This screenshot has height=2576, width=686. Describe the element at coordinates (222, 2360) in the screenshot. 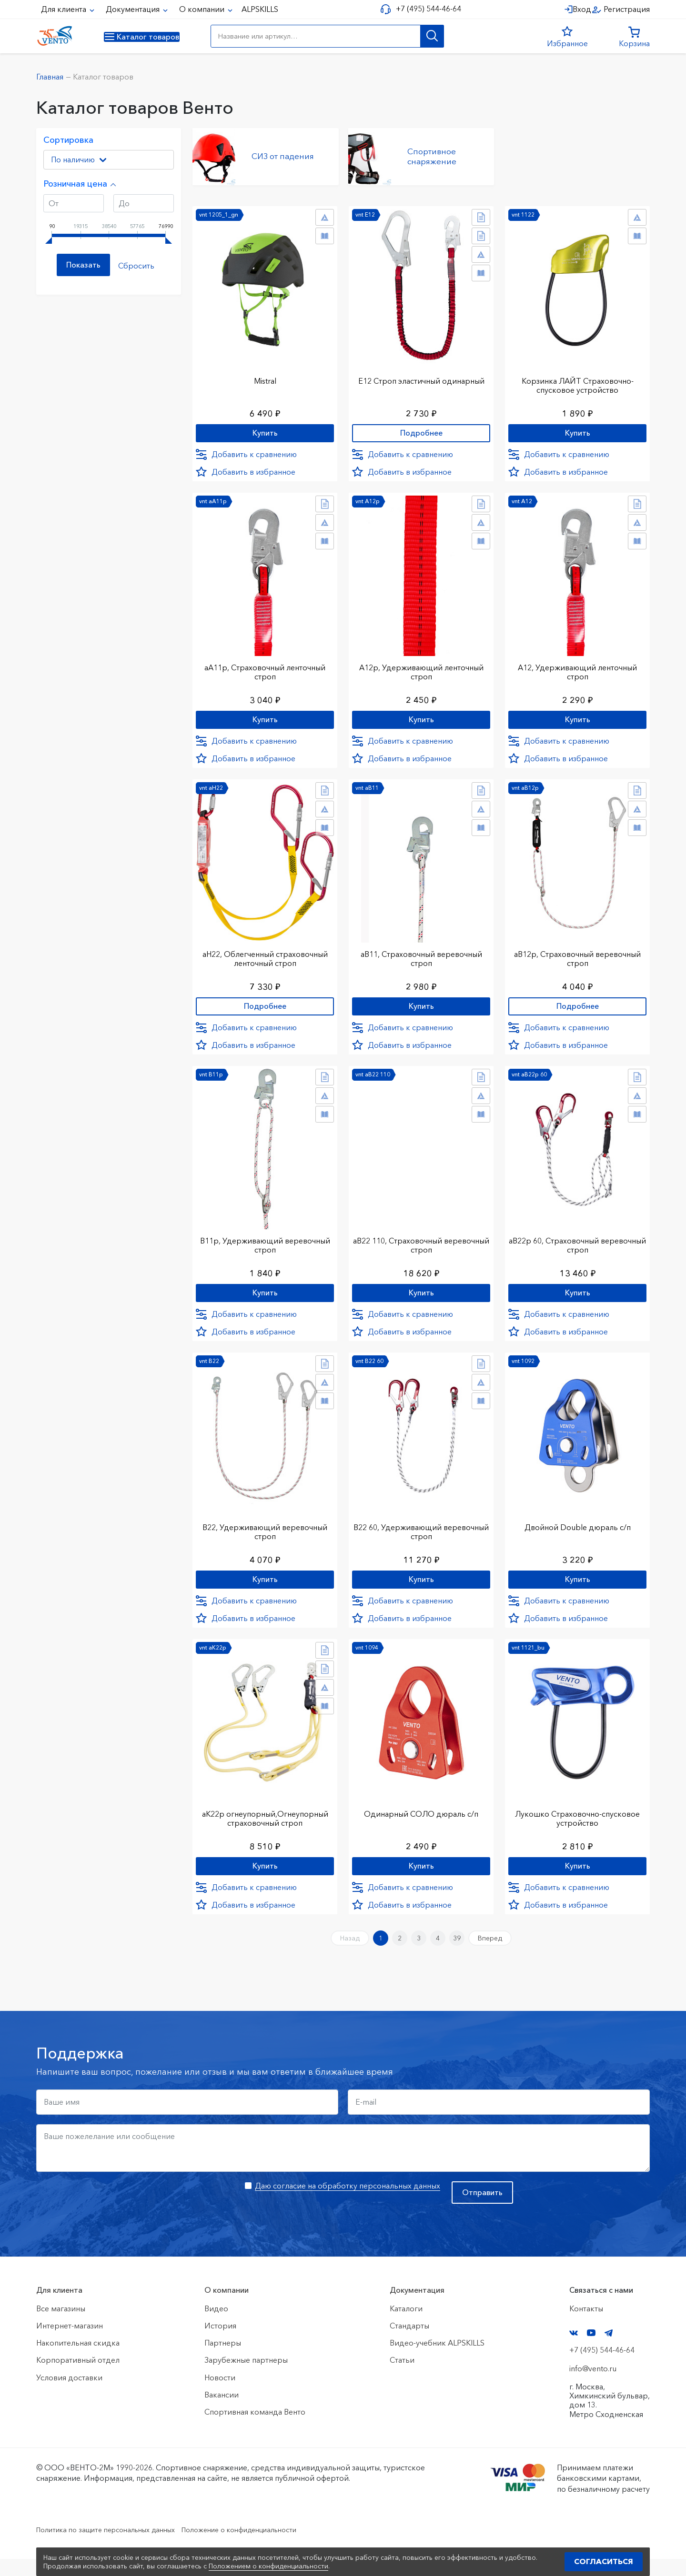

I see `Партнеры` at that location.